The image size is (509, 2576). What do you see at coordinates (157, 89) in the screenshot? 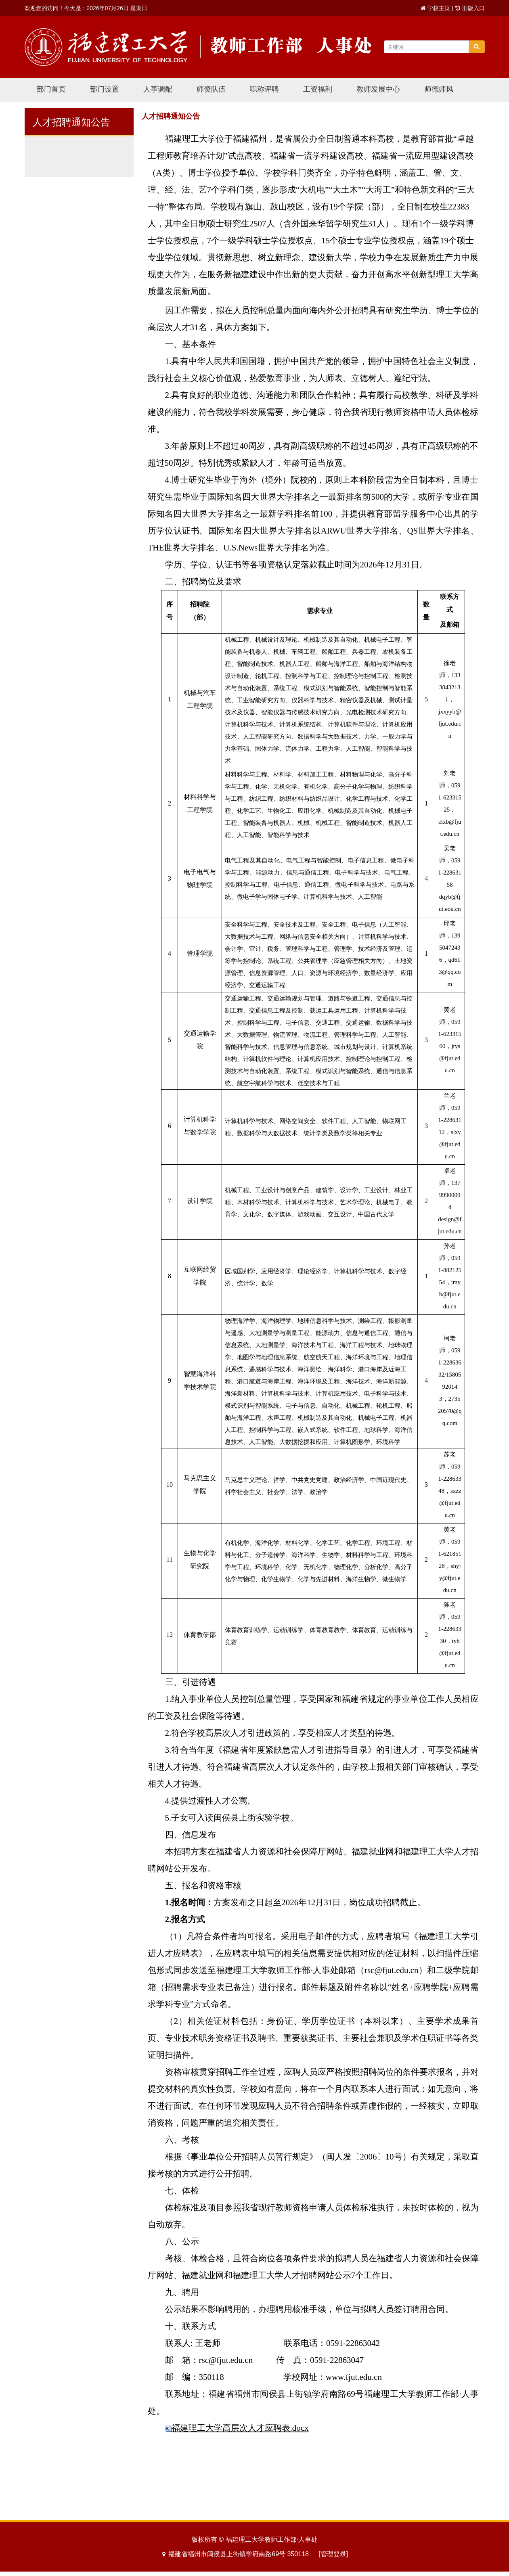
I see `人事调配` at bounding box center [157, 89].